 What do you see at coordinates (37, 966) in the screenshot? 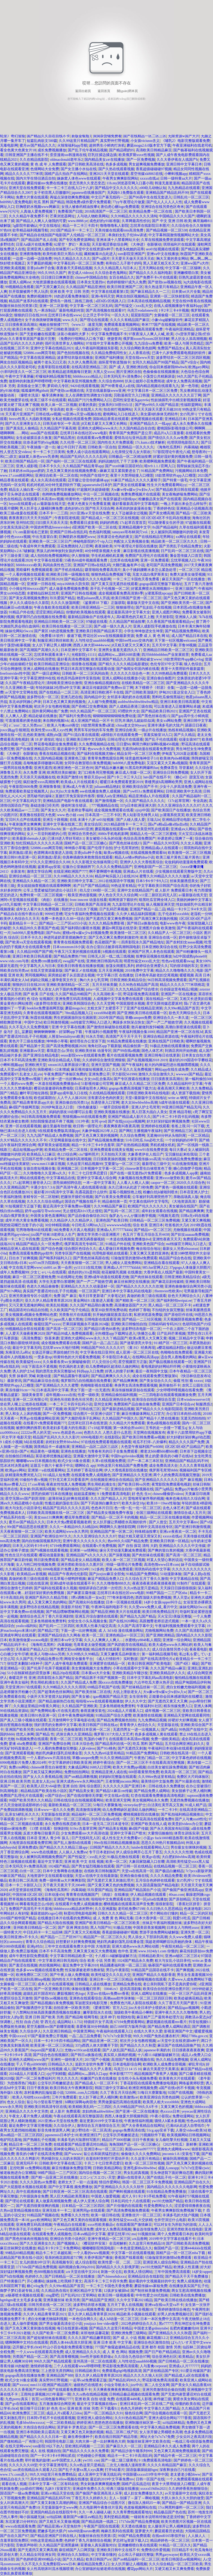
I see `中文字幕乳大人与日本` at bounding box center [37, 966].